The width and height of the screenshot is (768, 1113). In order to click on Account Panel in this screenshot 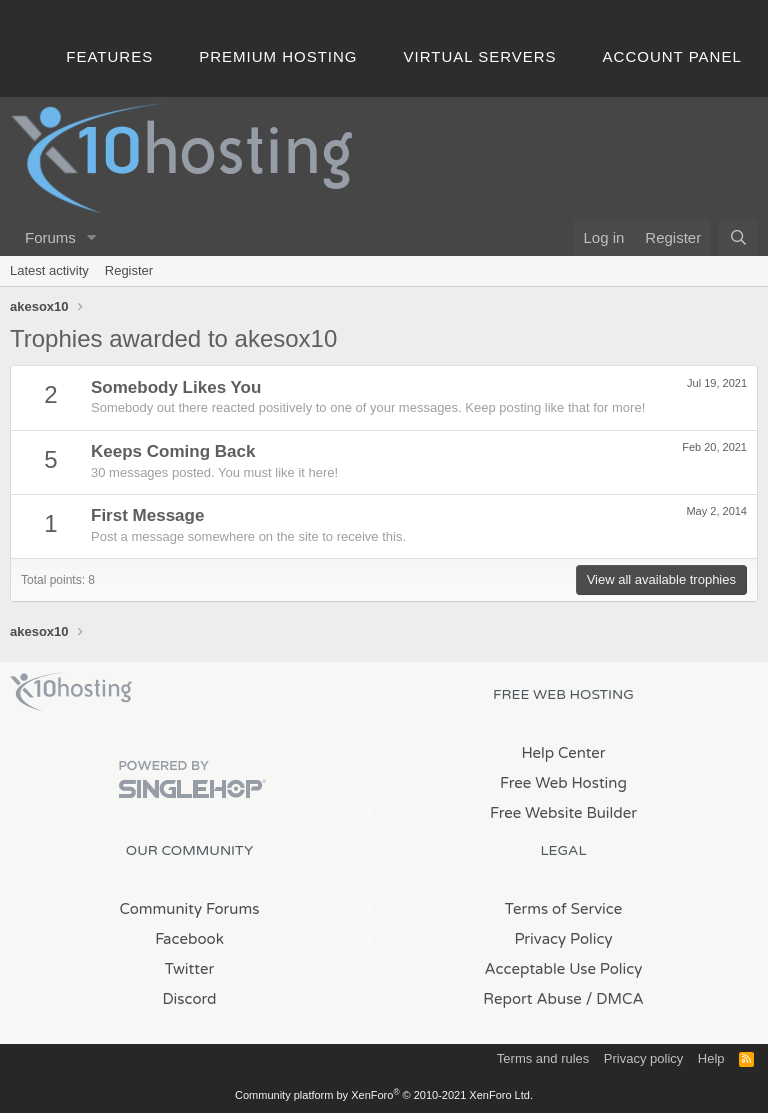, I will do `click(672, 56)`.